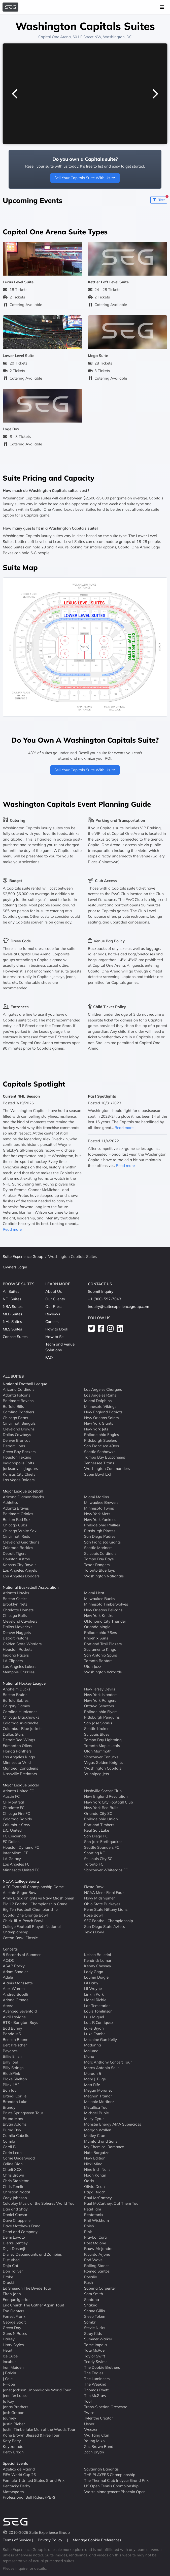  Describe the element at coordinates (33, 2480) in the screenshot. I see `Formula 1 United States Grand Prix` at that location.